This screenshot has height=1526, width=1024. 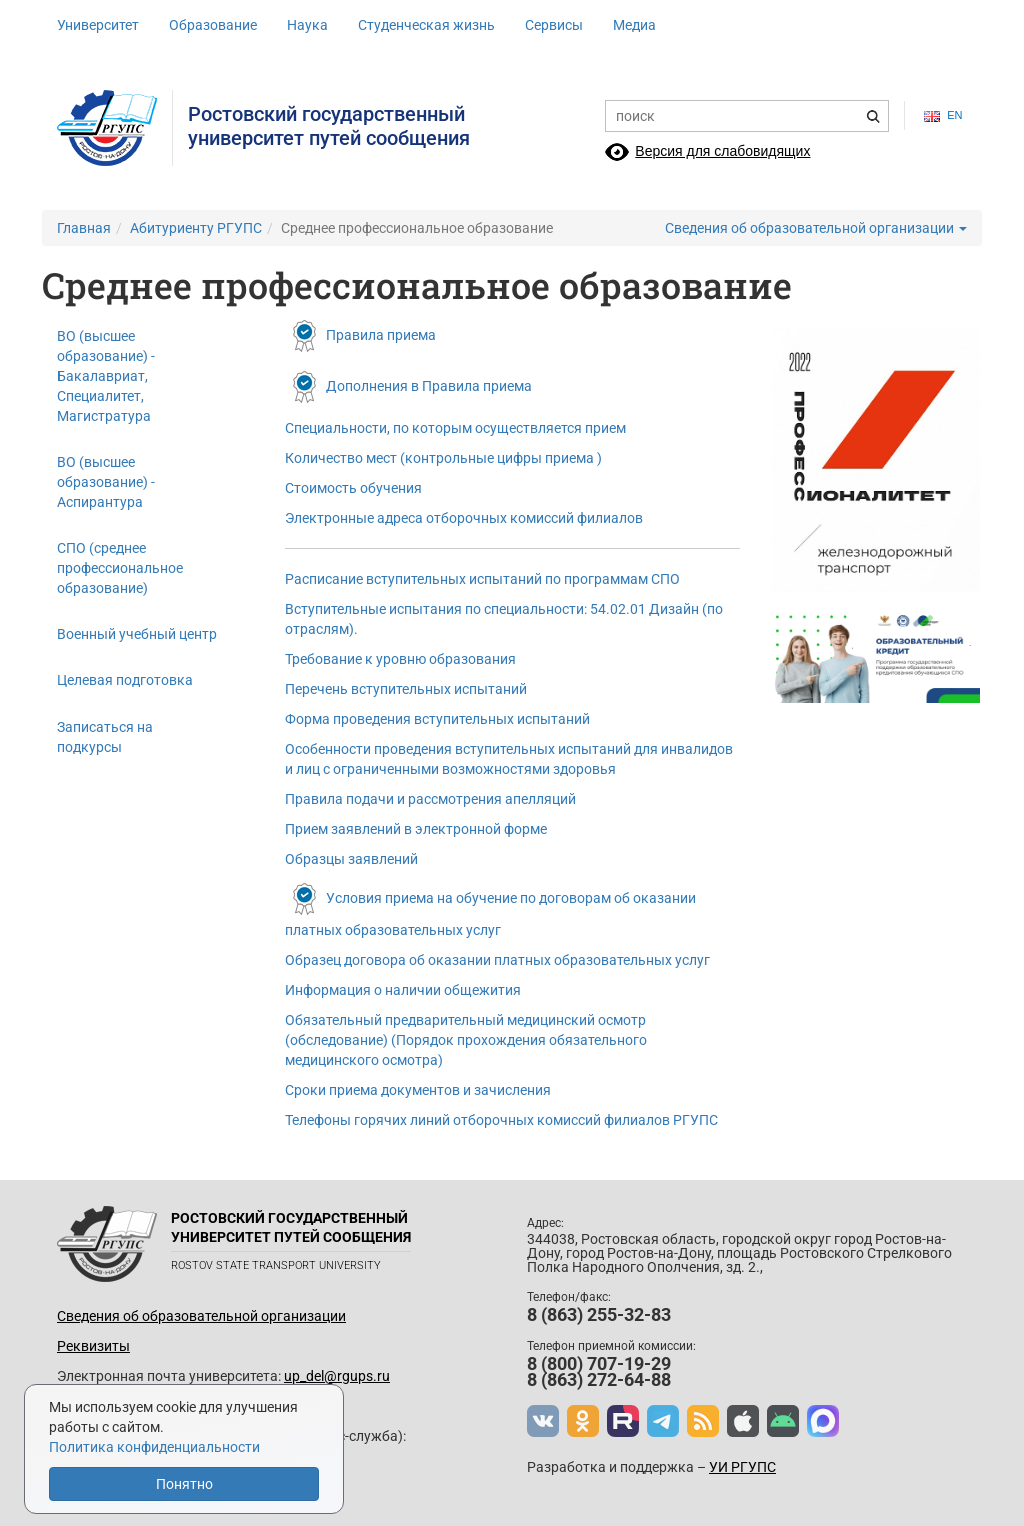 I want to click on Сервисы, so click(x=554, y=25).